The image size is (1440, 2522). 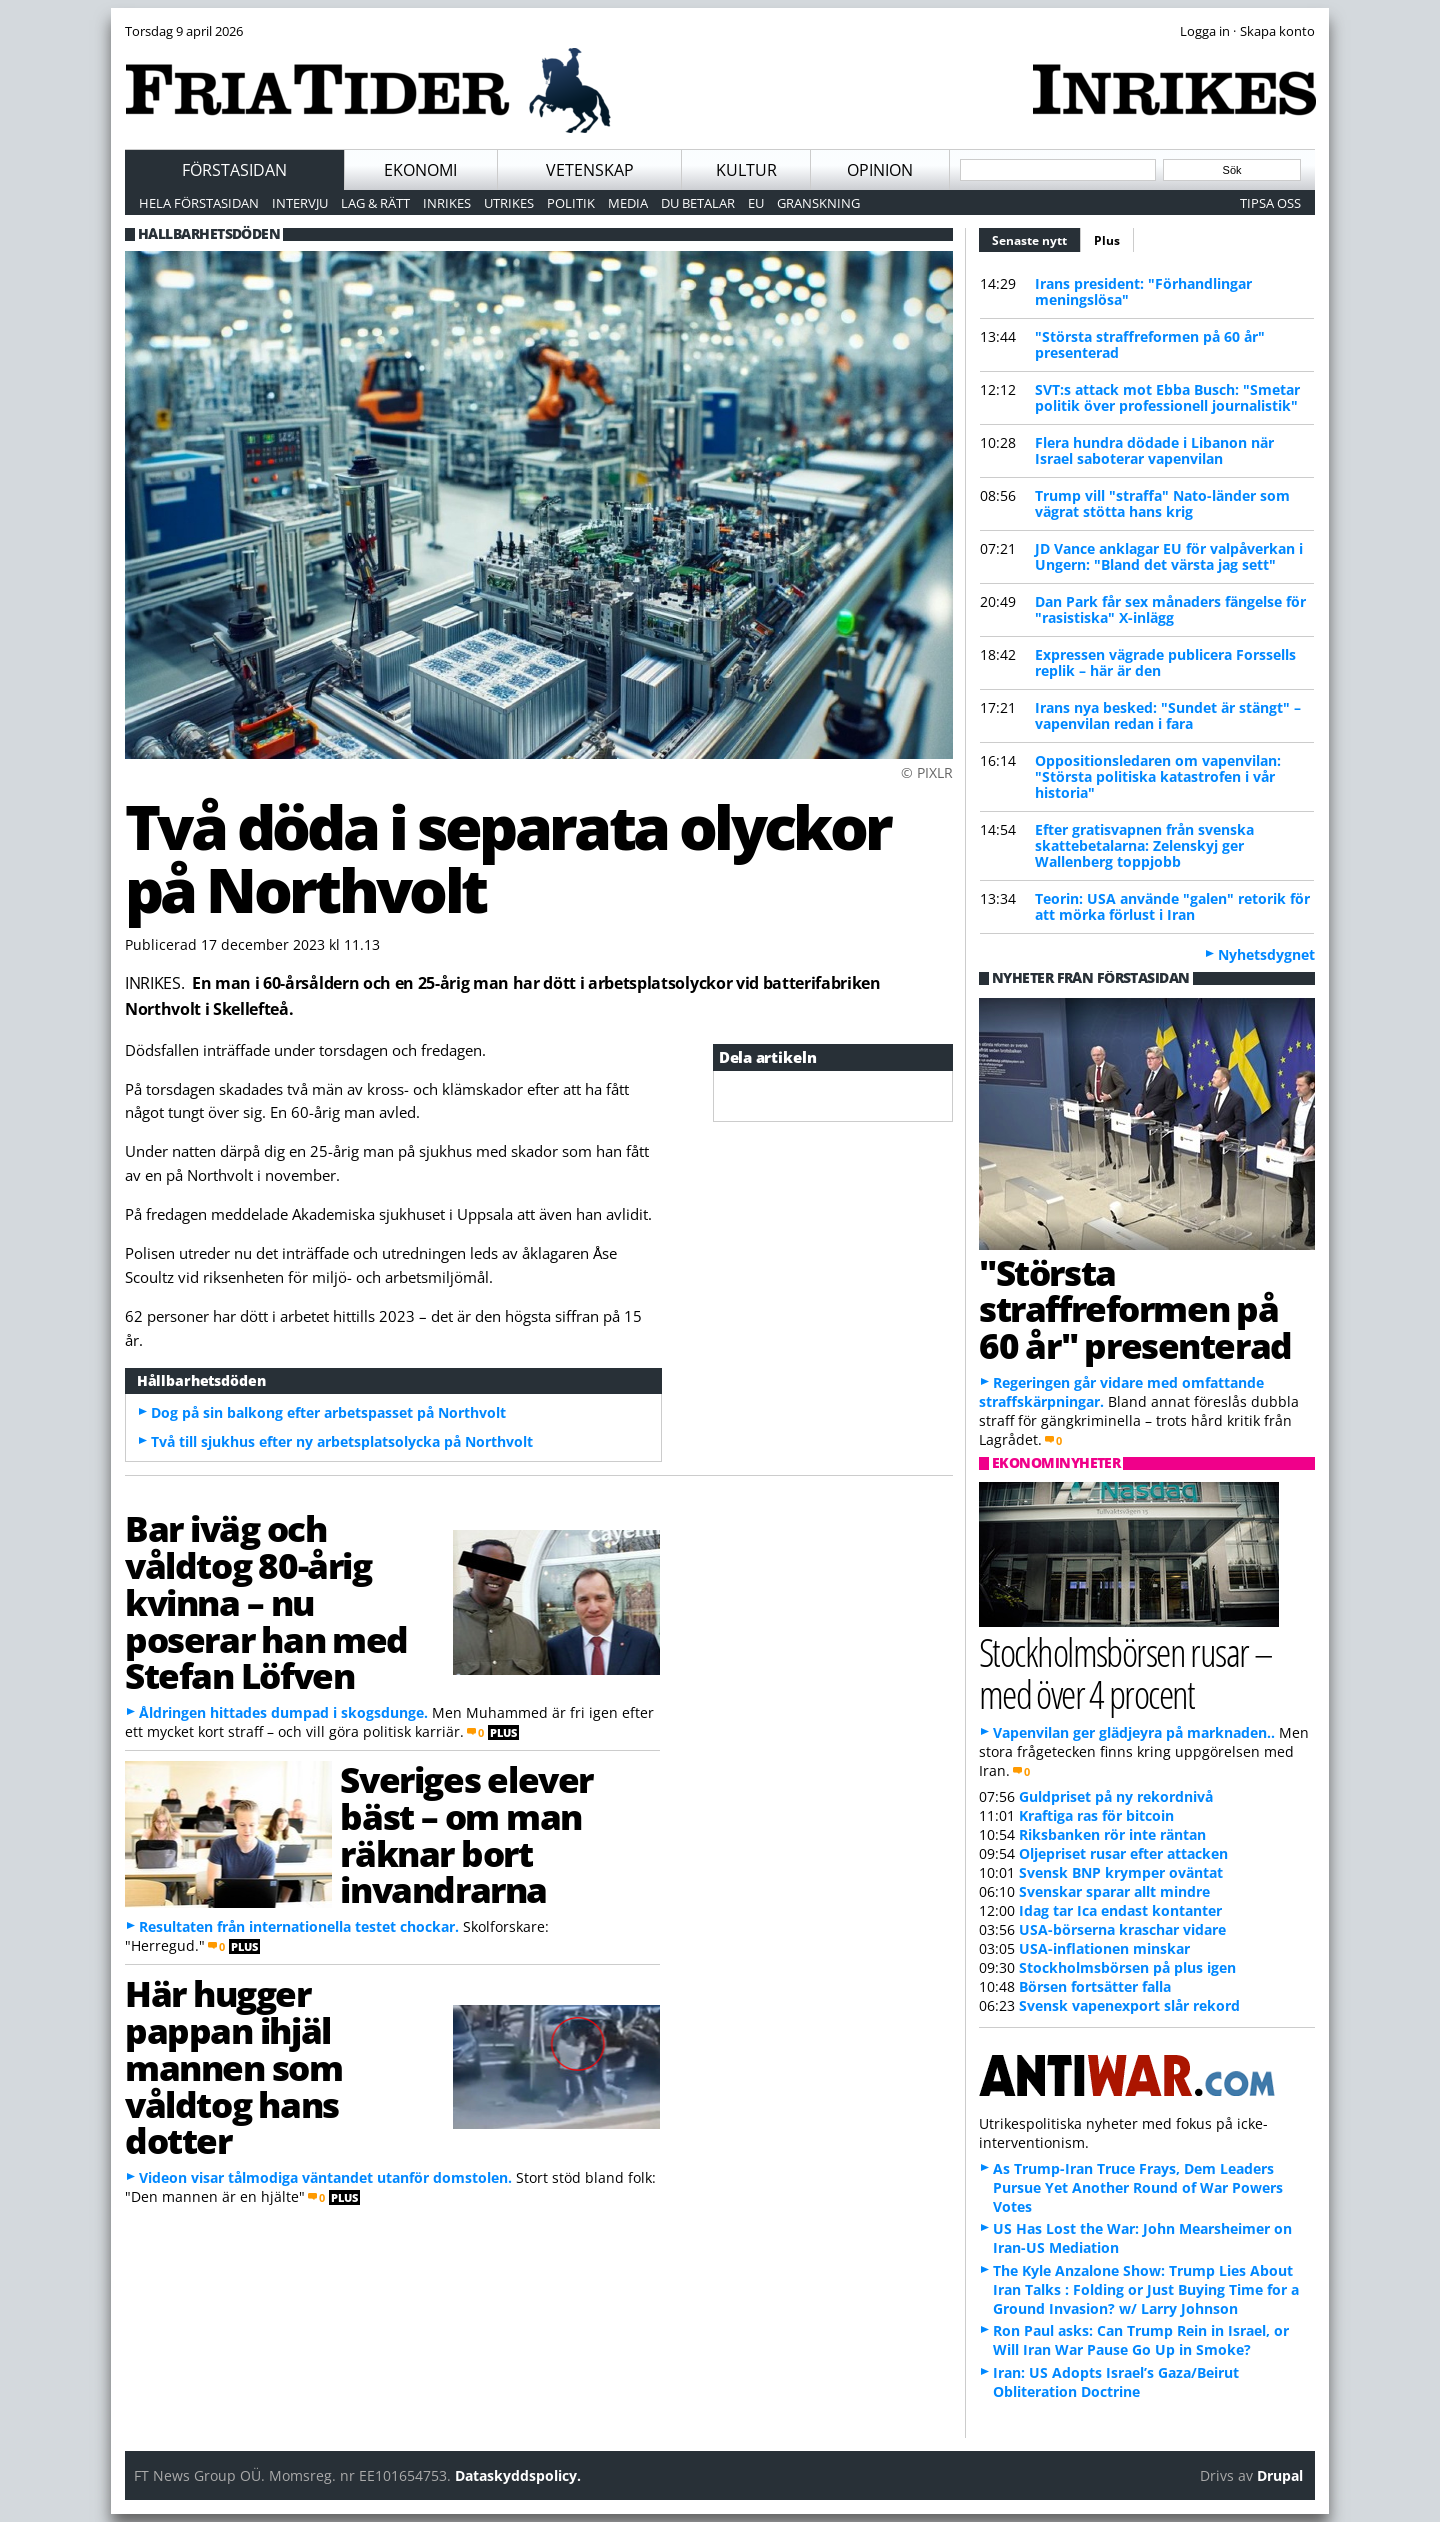 What do you see at coordinates (756, 203) in the screenshot?
I see `EU` at bounding box center [756, 203].